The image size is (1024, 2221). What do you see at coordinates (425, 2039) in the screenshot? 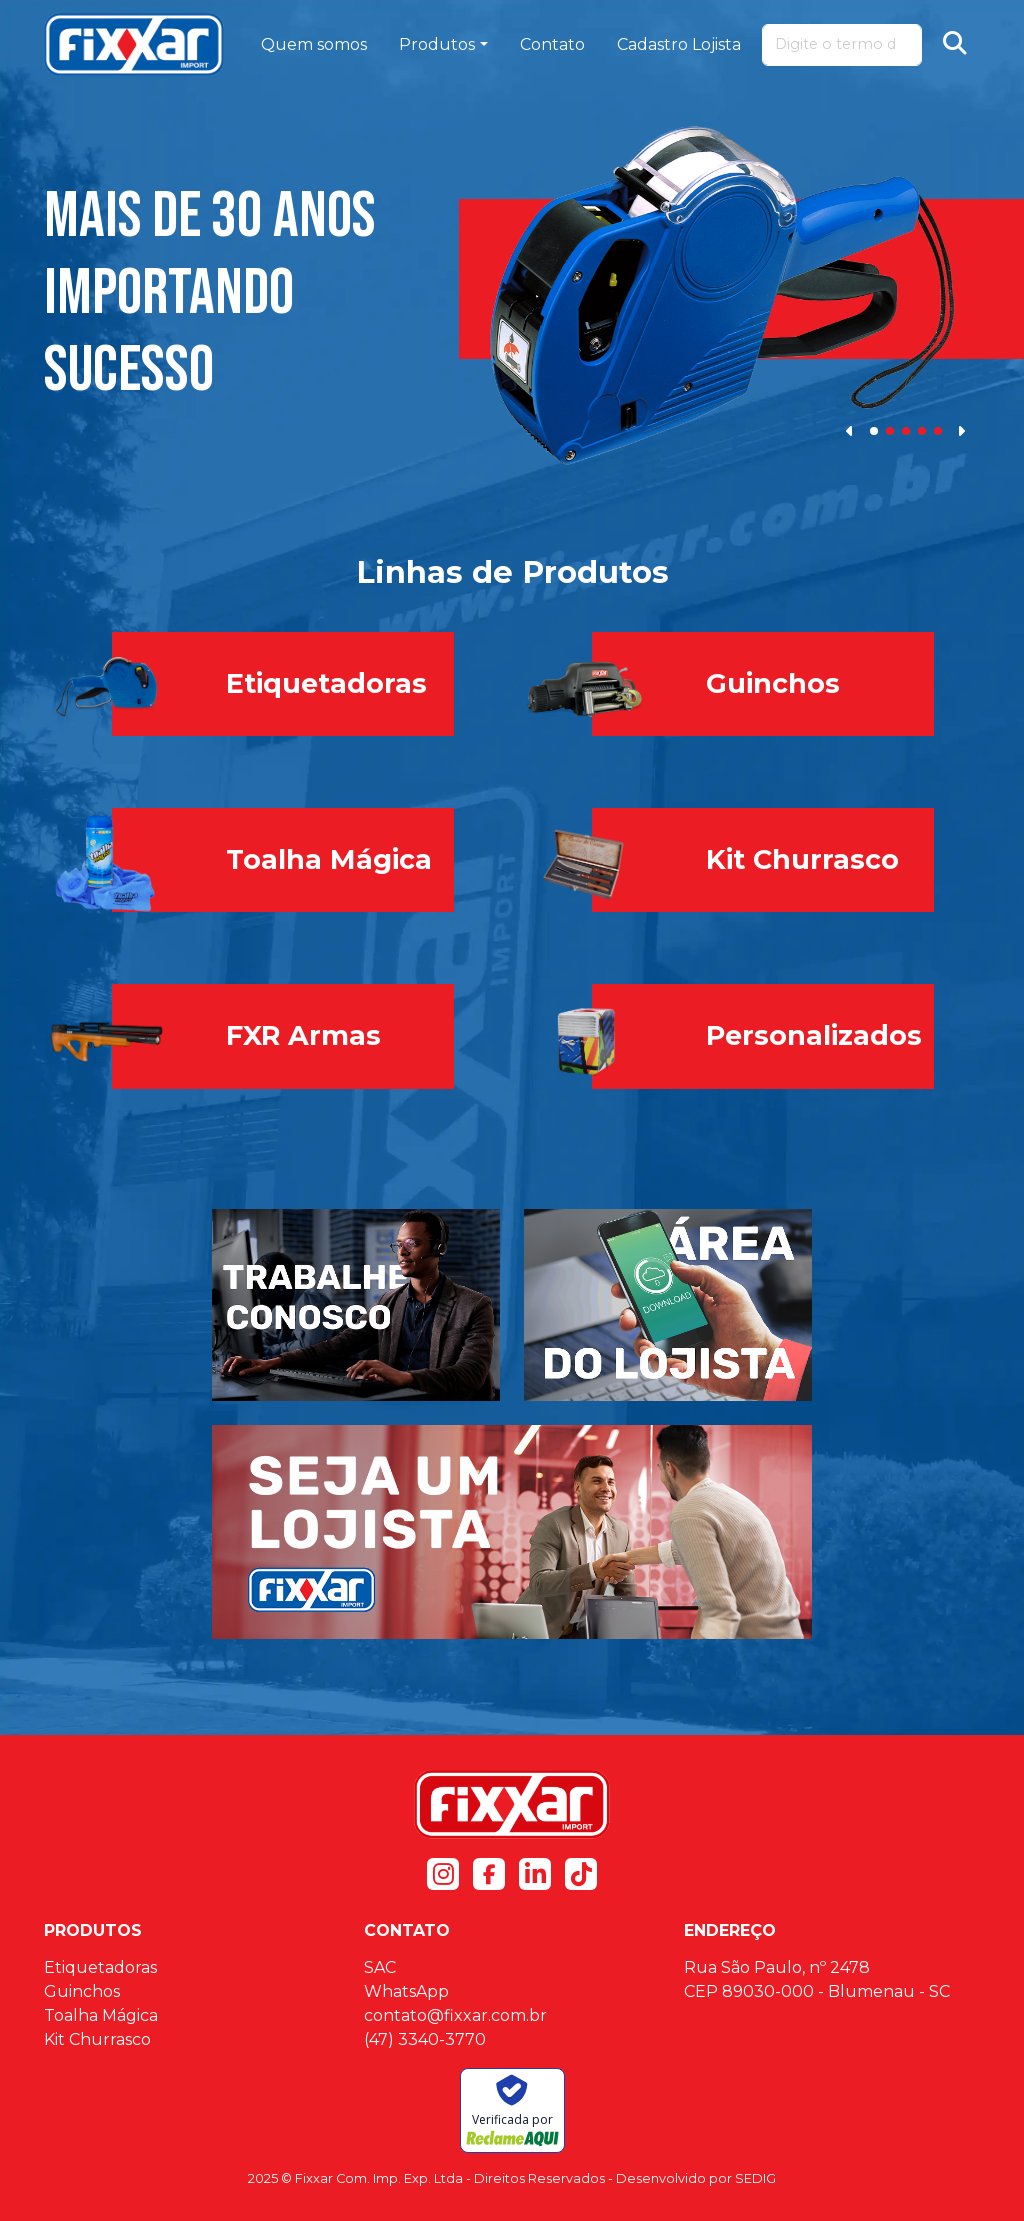
I see `(47) 3340-3770` at bounding box center [425, 2039].